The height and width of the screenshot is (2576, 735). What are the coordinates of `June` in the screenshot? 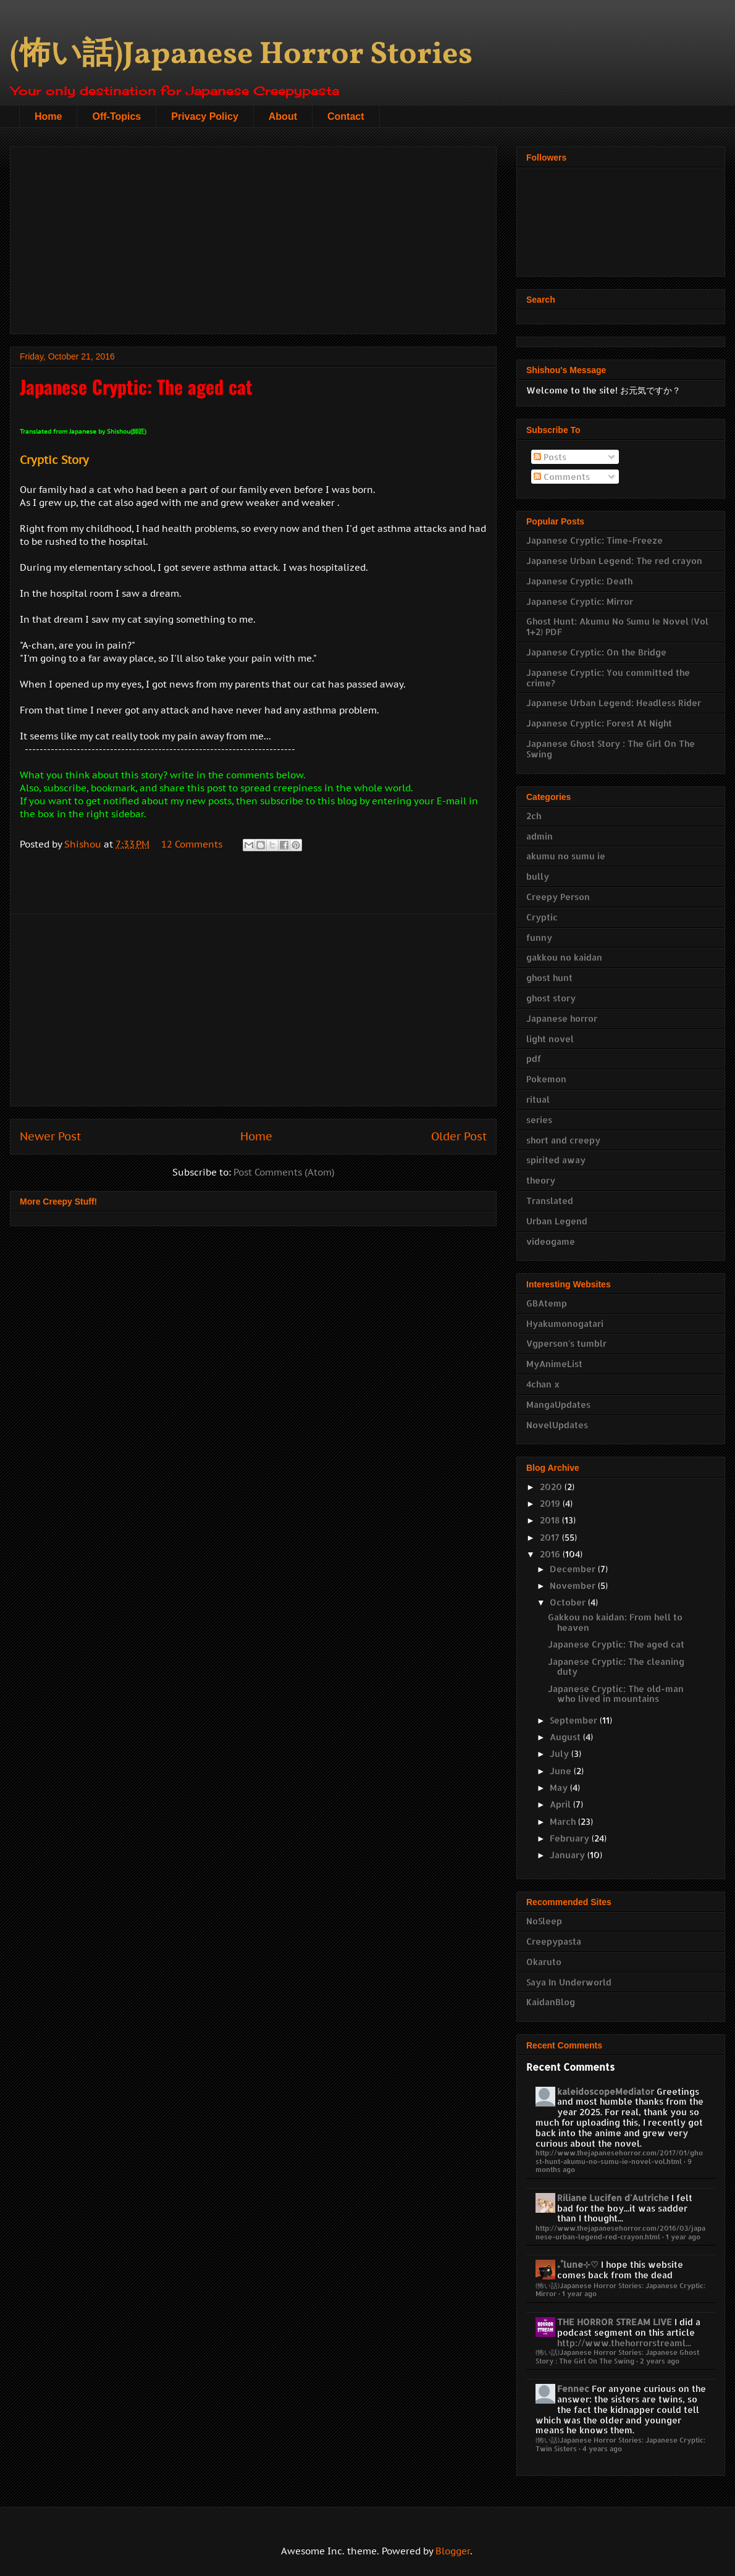 It's located at (562, 1771).